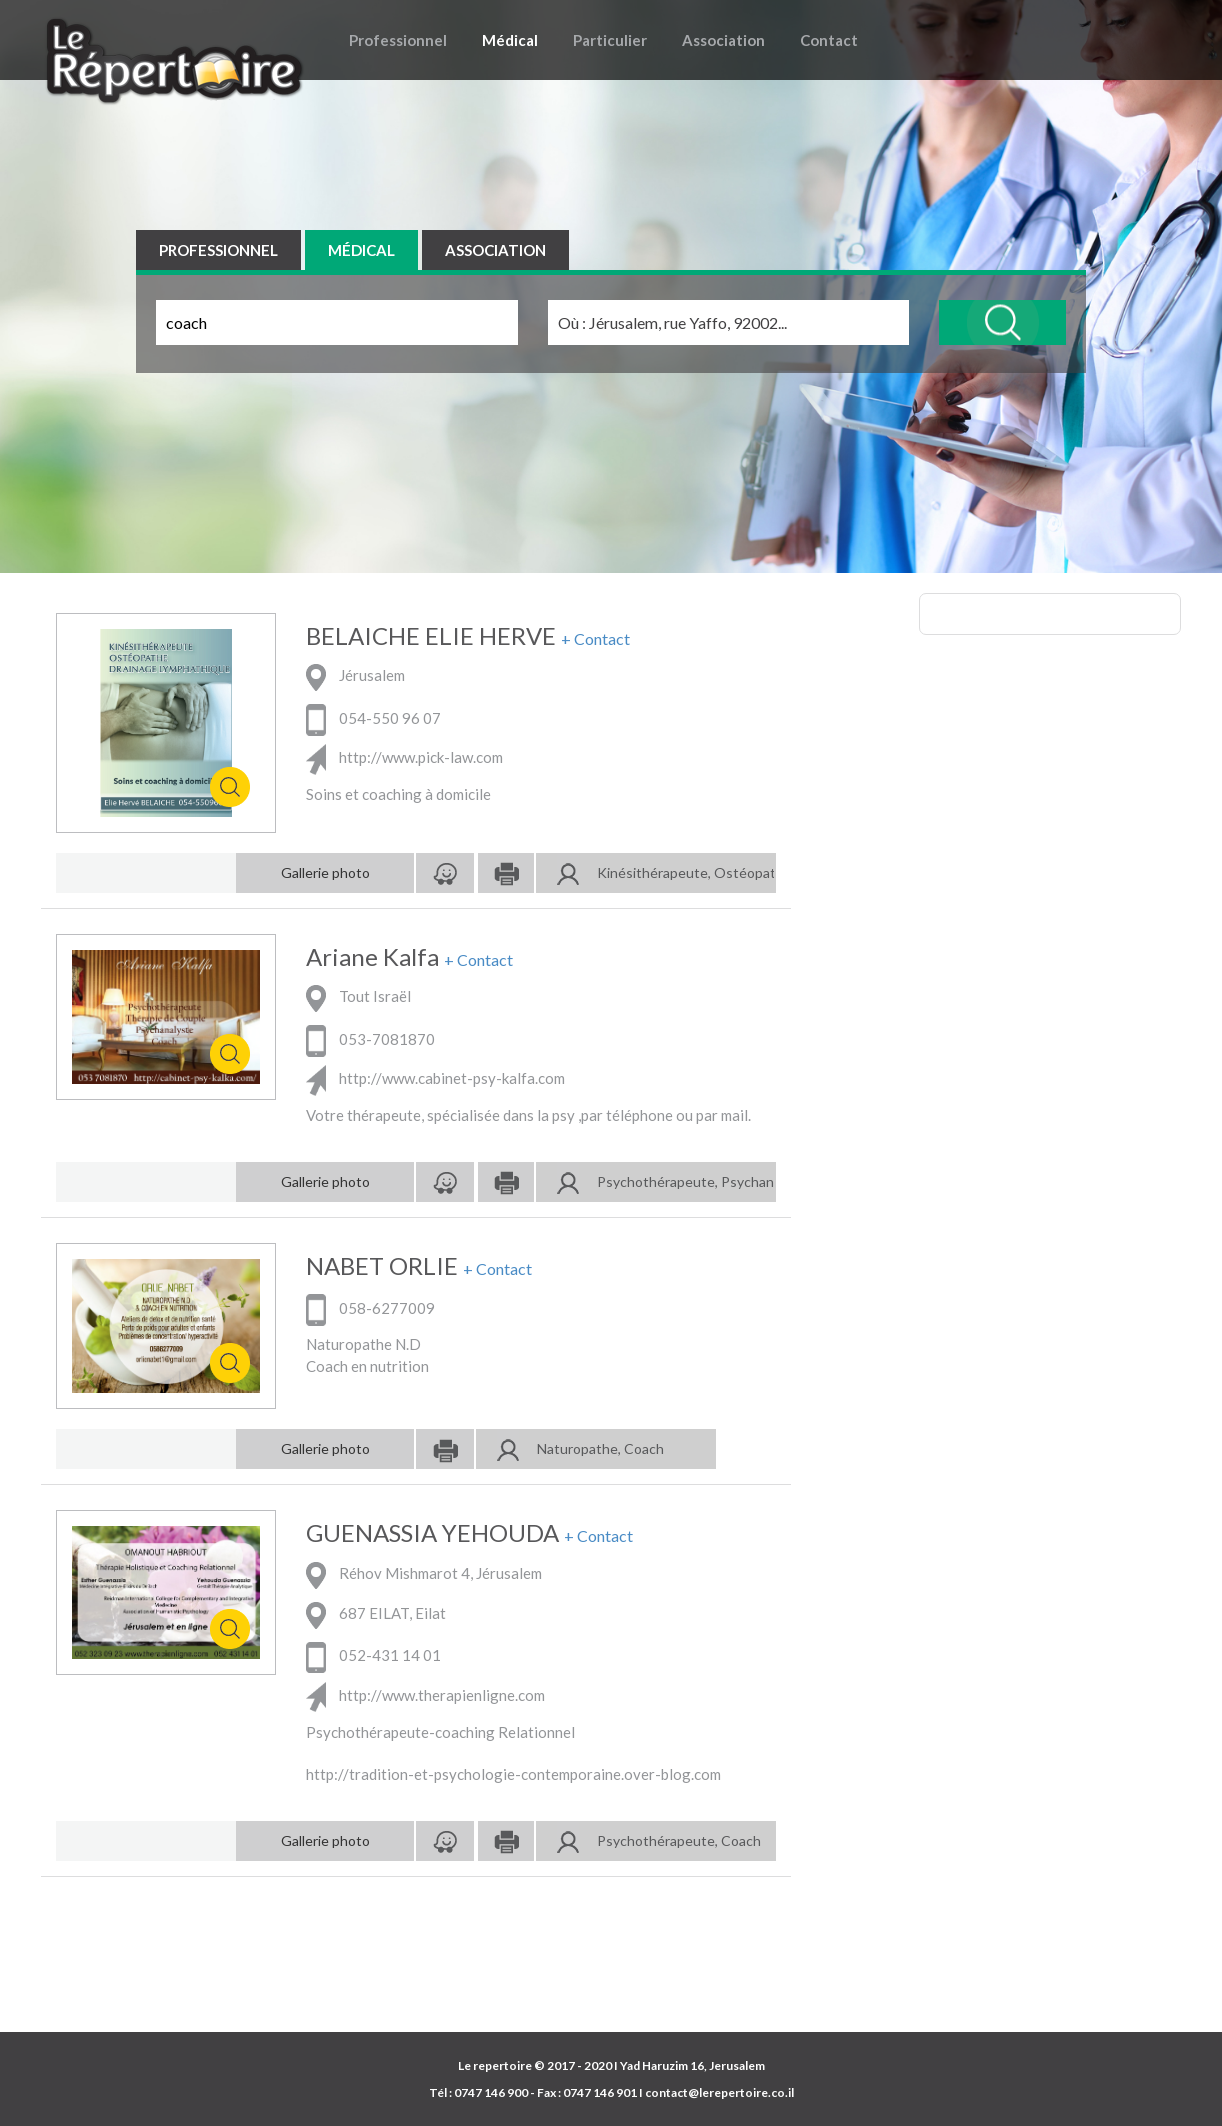 This screenshot has width=1222, height=2126. What do you see at coordinates (600, 2092) in the screenshot?
I see `0747 146 901` at bounding box center [600, 2092].